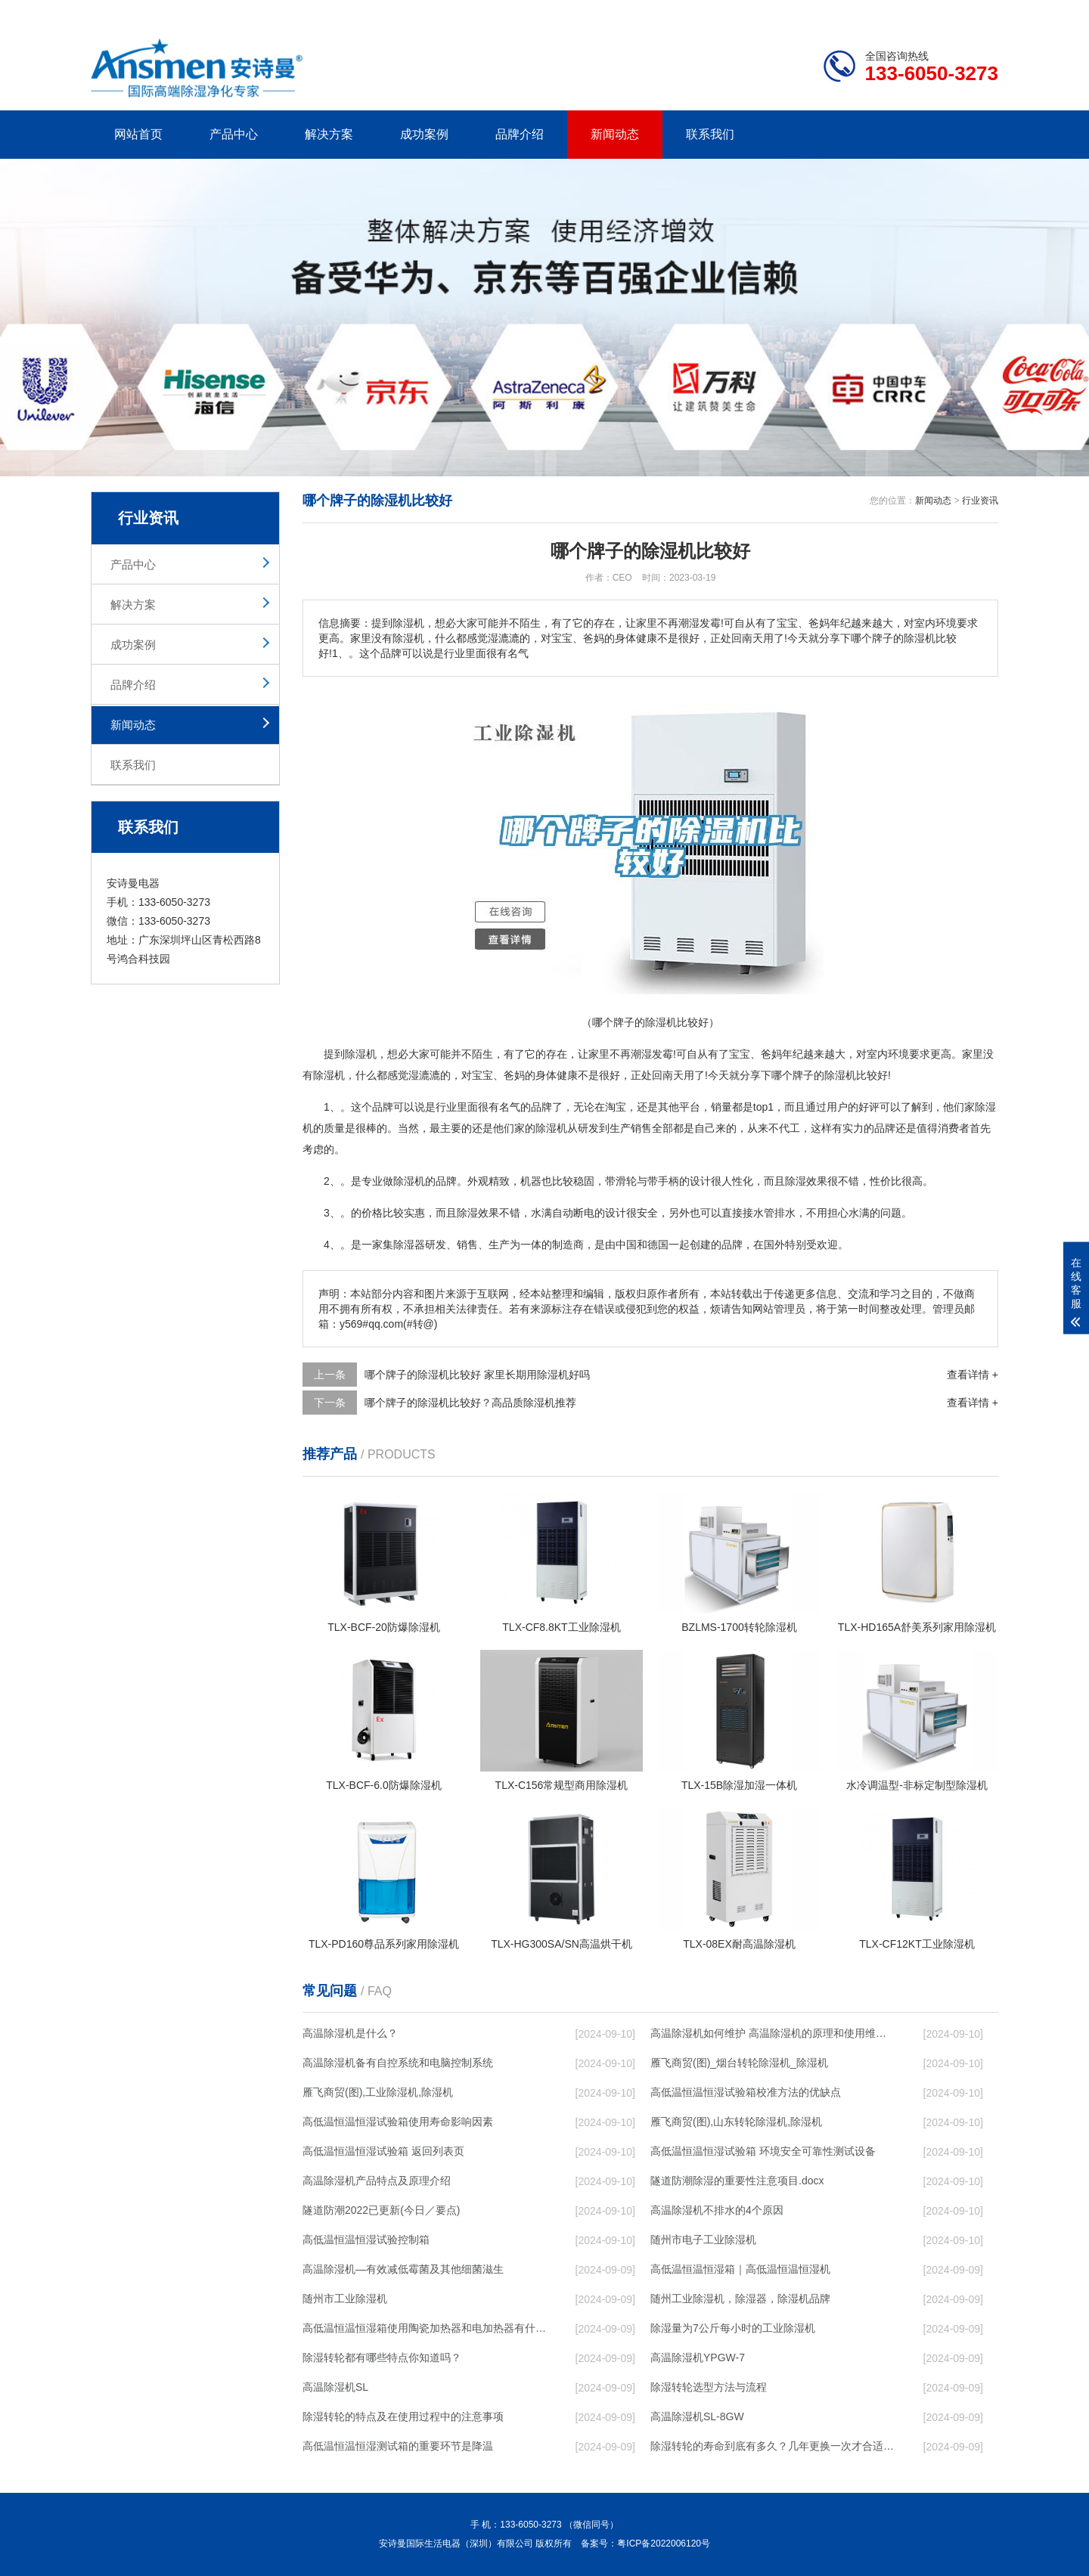 The width and height of the screenshot is (1089, 2576). Describe the element at coordinates (470, 1402) in the screenshot. I see `哪个牌子的除湿机比较好？高品质除湿机推荐` at that location.